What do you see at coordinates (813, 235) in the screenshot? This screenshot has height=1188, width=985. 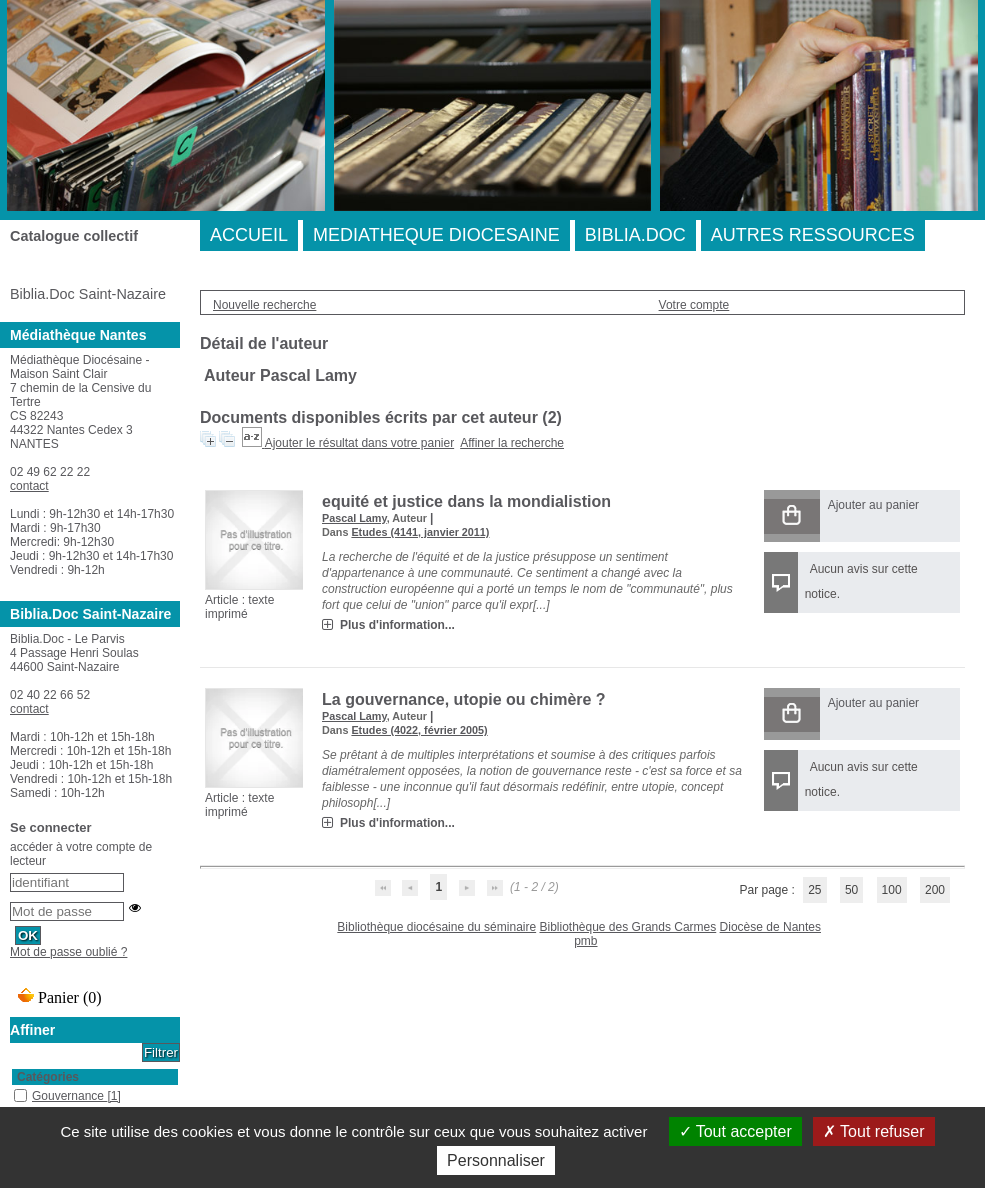 I see `AUTRES RESSOURCES` at bounding box center [813, 235].